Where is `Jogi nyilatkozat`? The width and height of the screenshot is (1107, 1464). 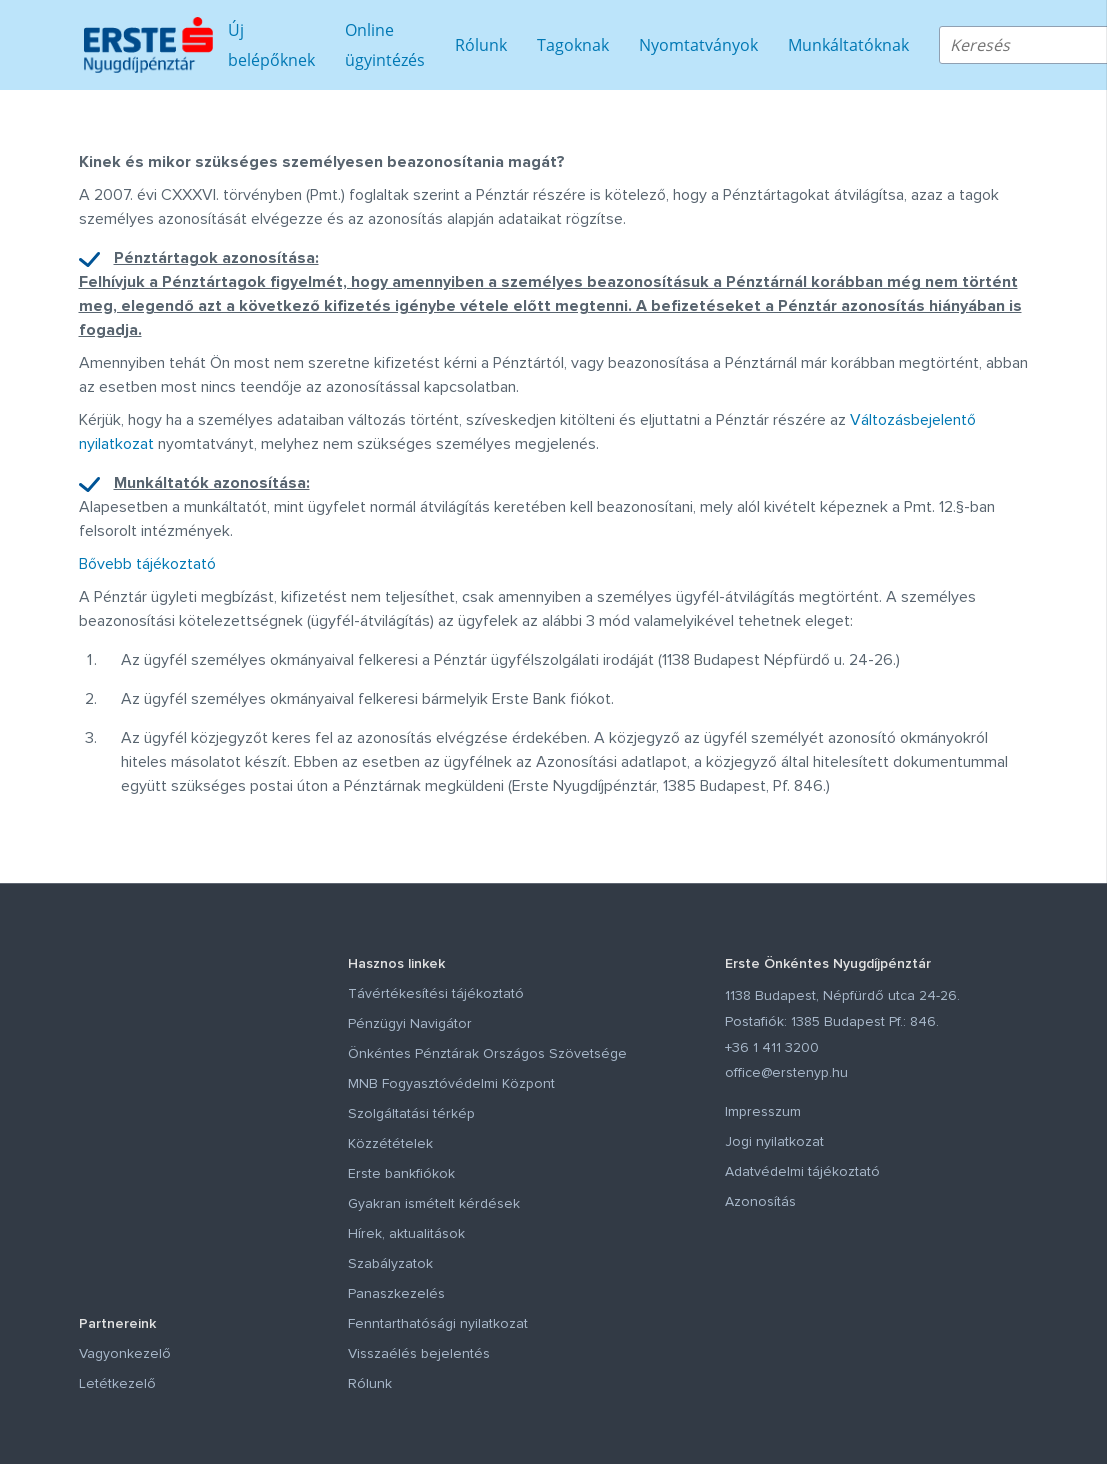 Jogi nyilatkozat is located at coordinates (774, 1142).